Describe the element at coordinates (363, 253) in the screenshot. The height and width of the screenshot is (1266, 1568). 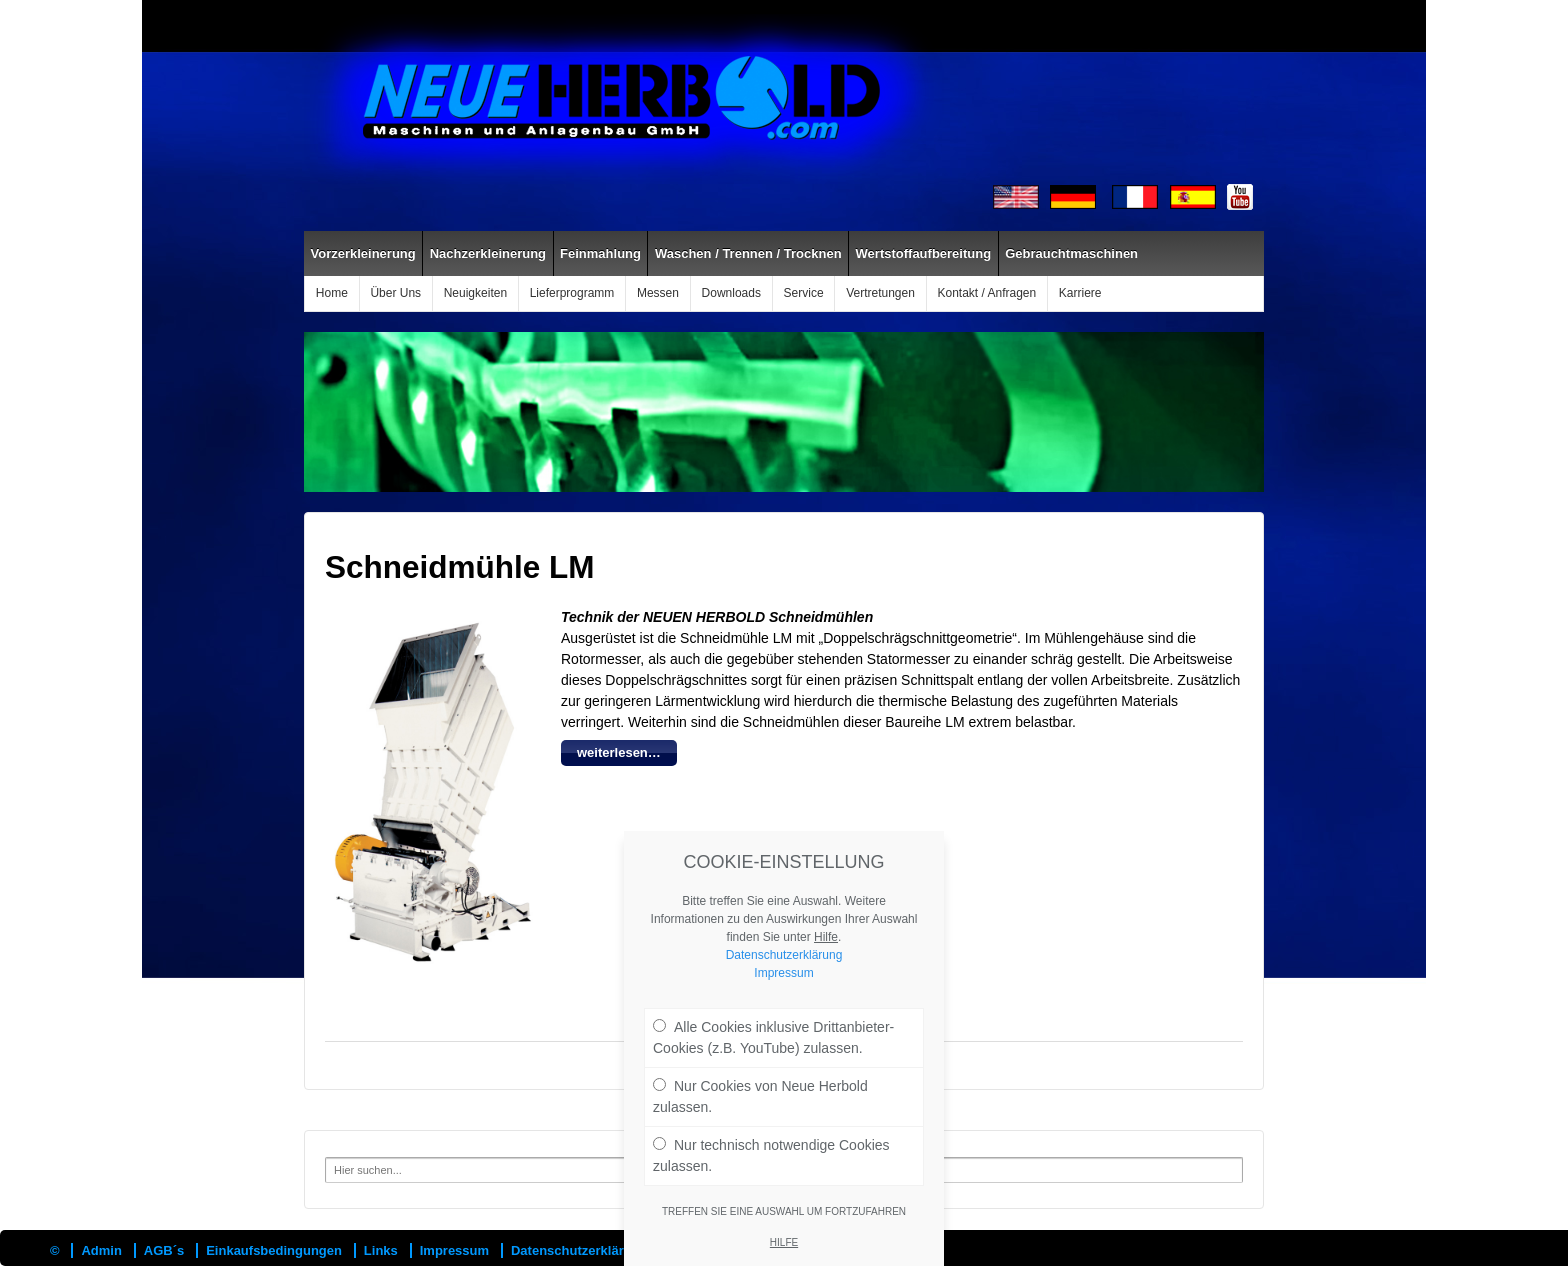
I see `Vorzerkleinerung` at that location.